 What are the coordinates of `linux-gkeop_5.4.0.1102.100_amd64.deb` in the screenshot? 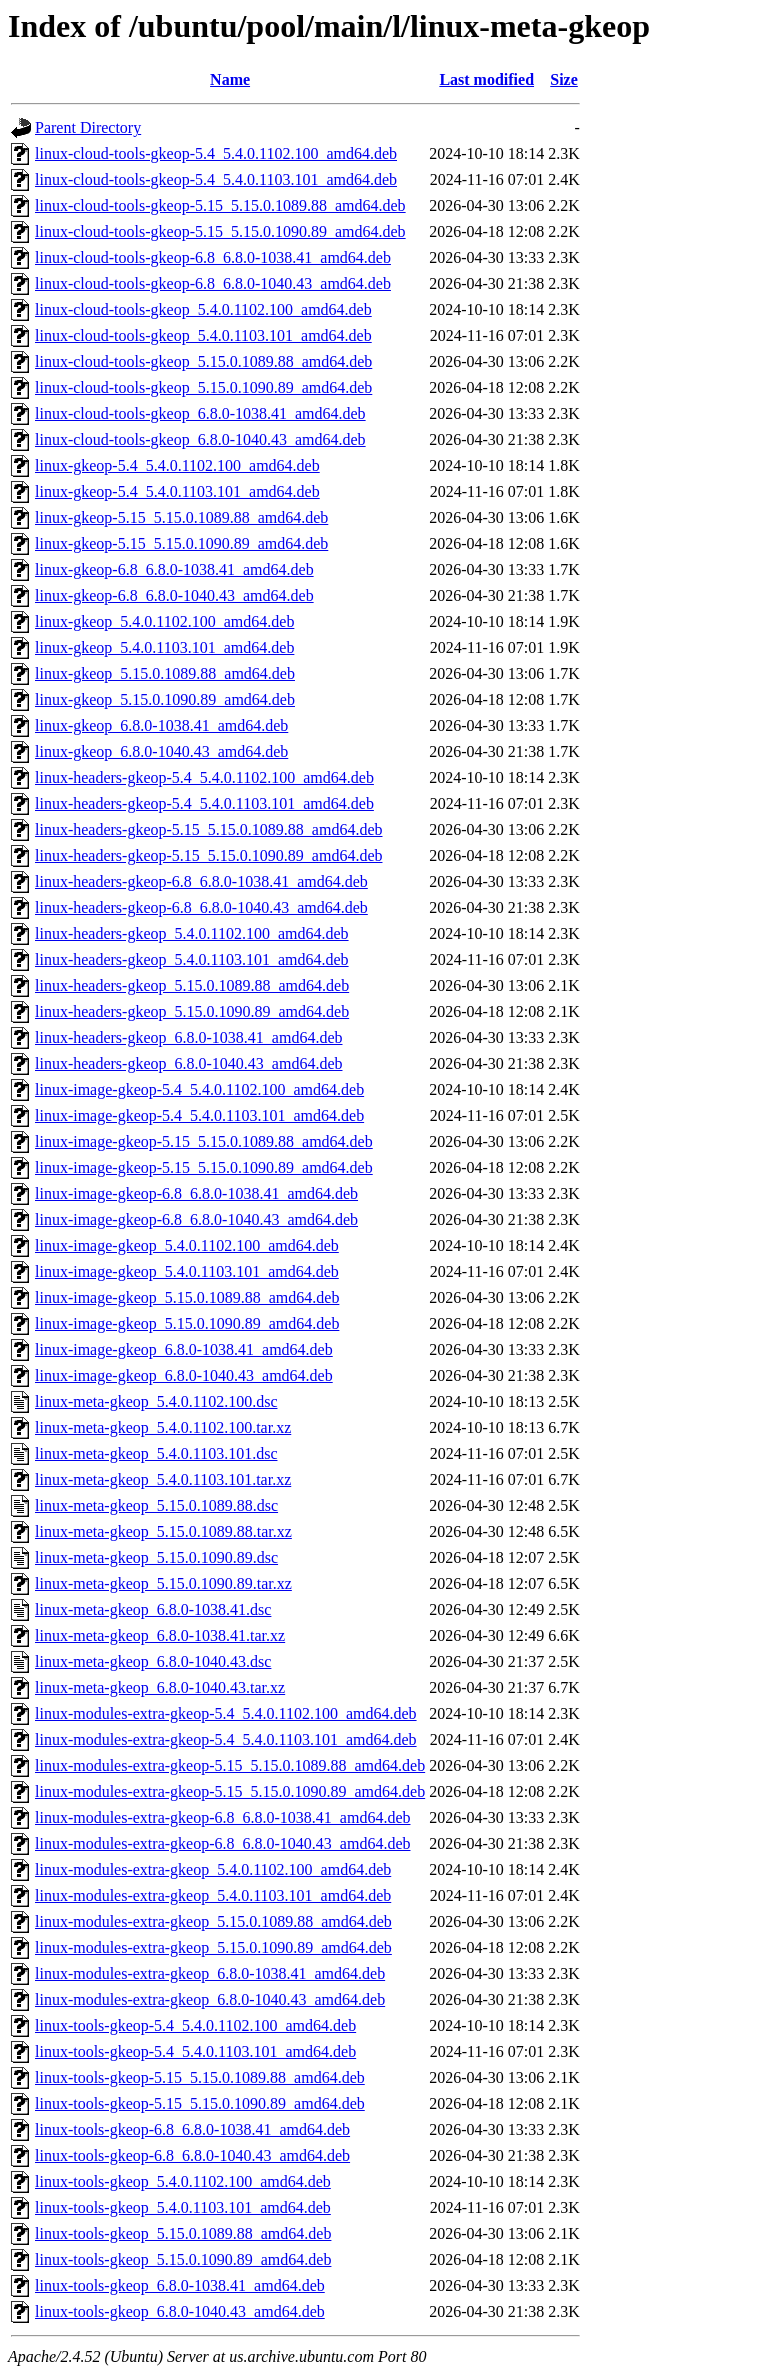 It's located at (164, 621).